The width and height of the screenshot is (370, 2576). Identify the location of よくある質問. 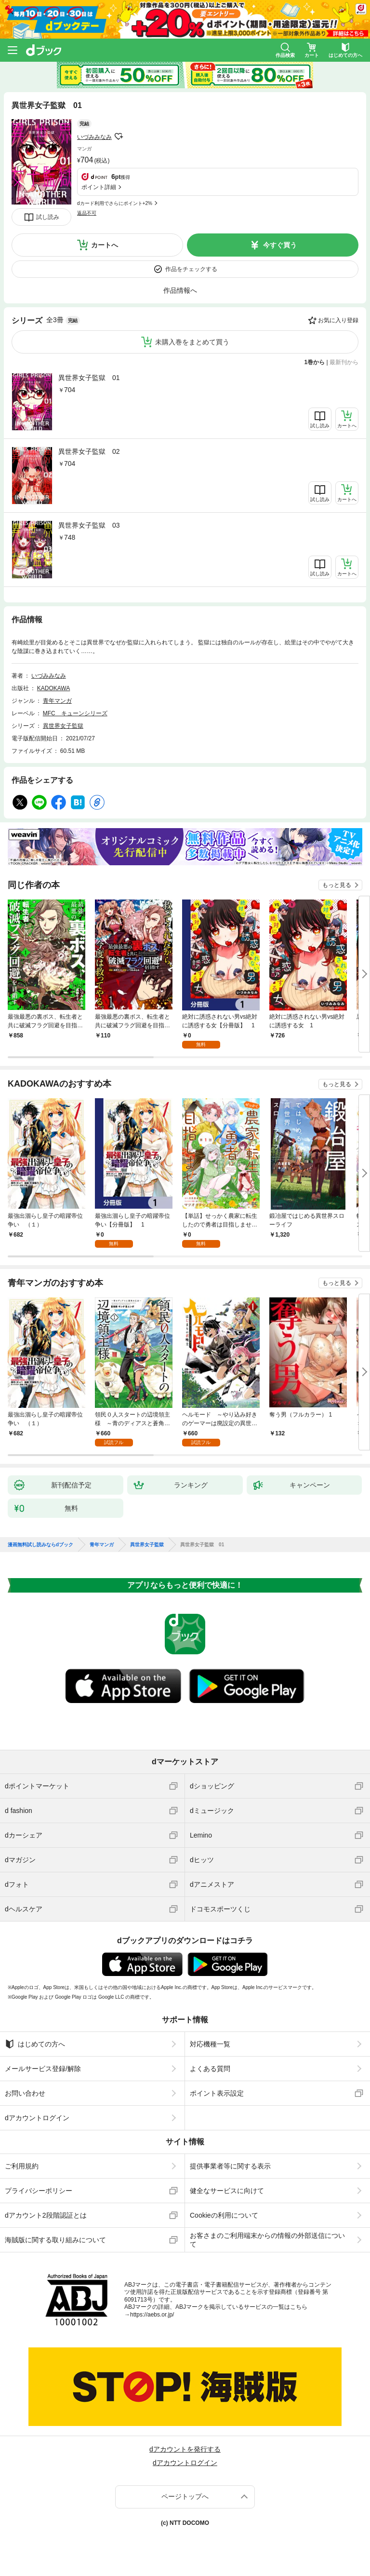
(210, 2068).